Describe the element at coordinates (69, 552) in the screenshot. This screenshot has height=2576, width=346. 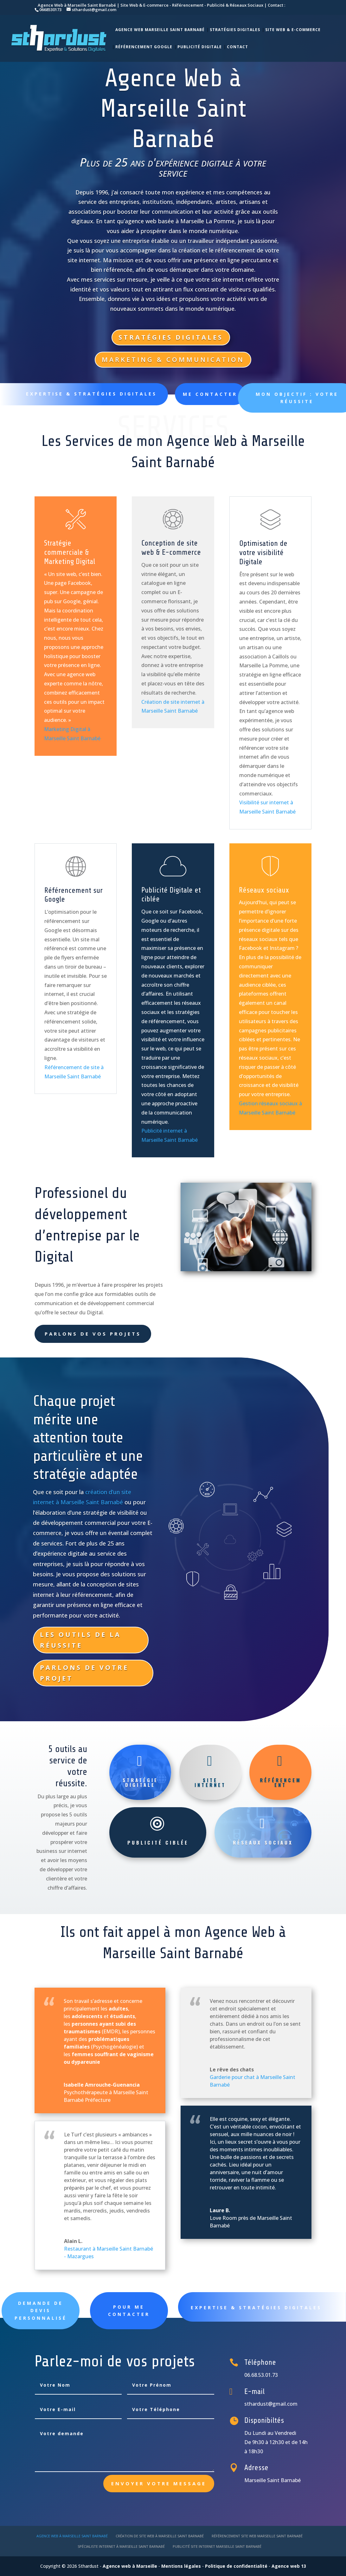
I see `Stratégie commerciale & Marketing Digital` at that location.